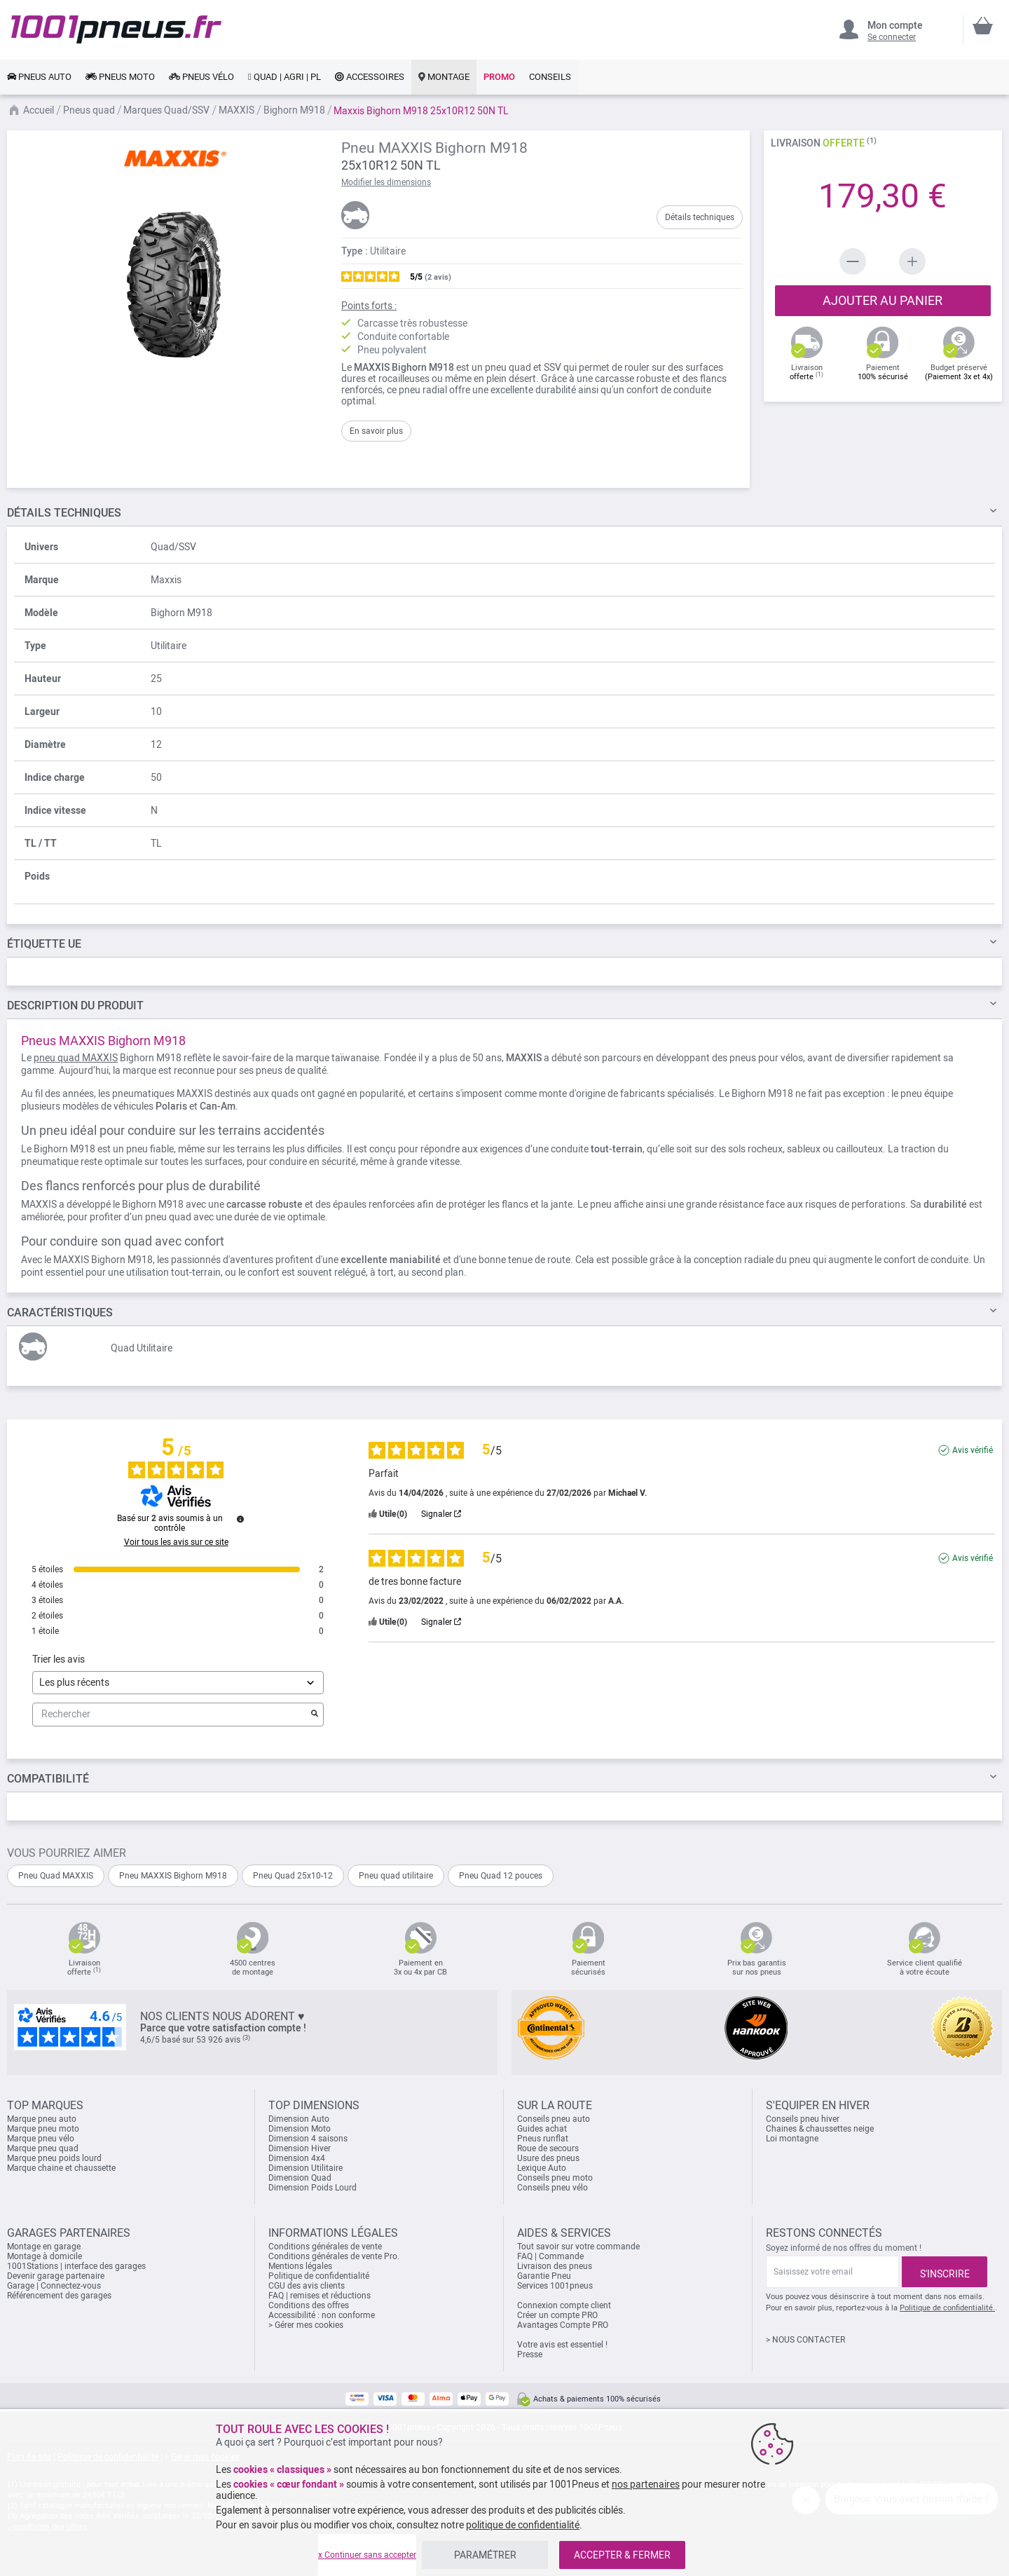 This screenshot has width=1009, height=2576. I want to click on Marque chaine et chaussette, so click(61, 2168).